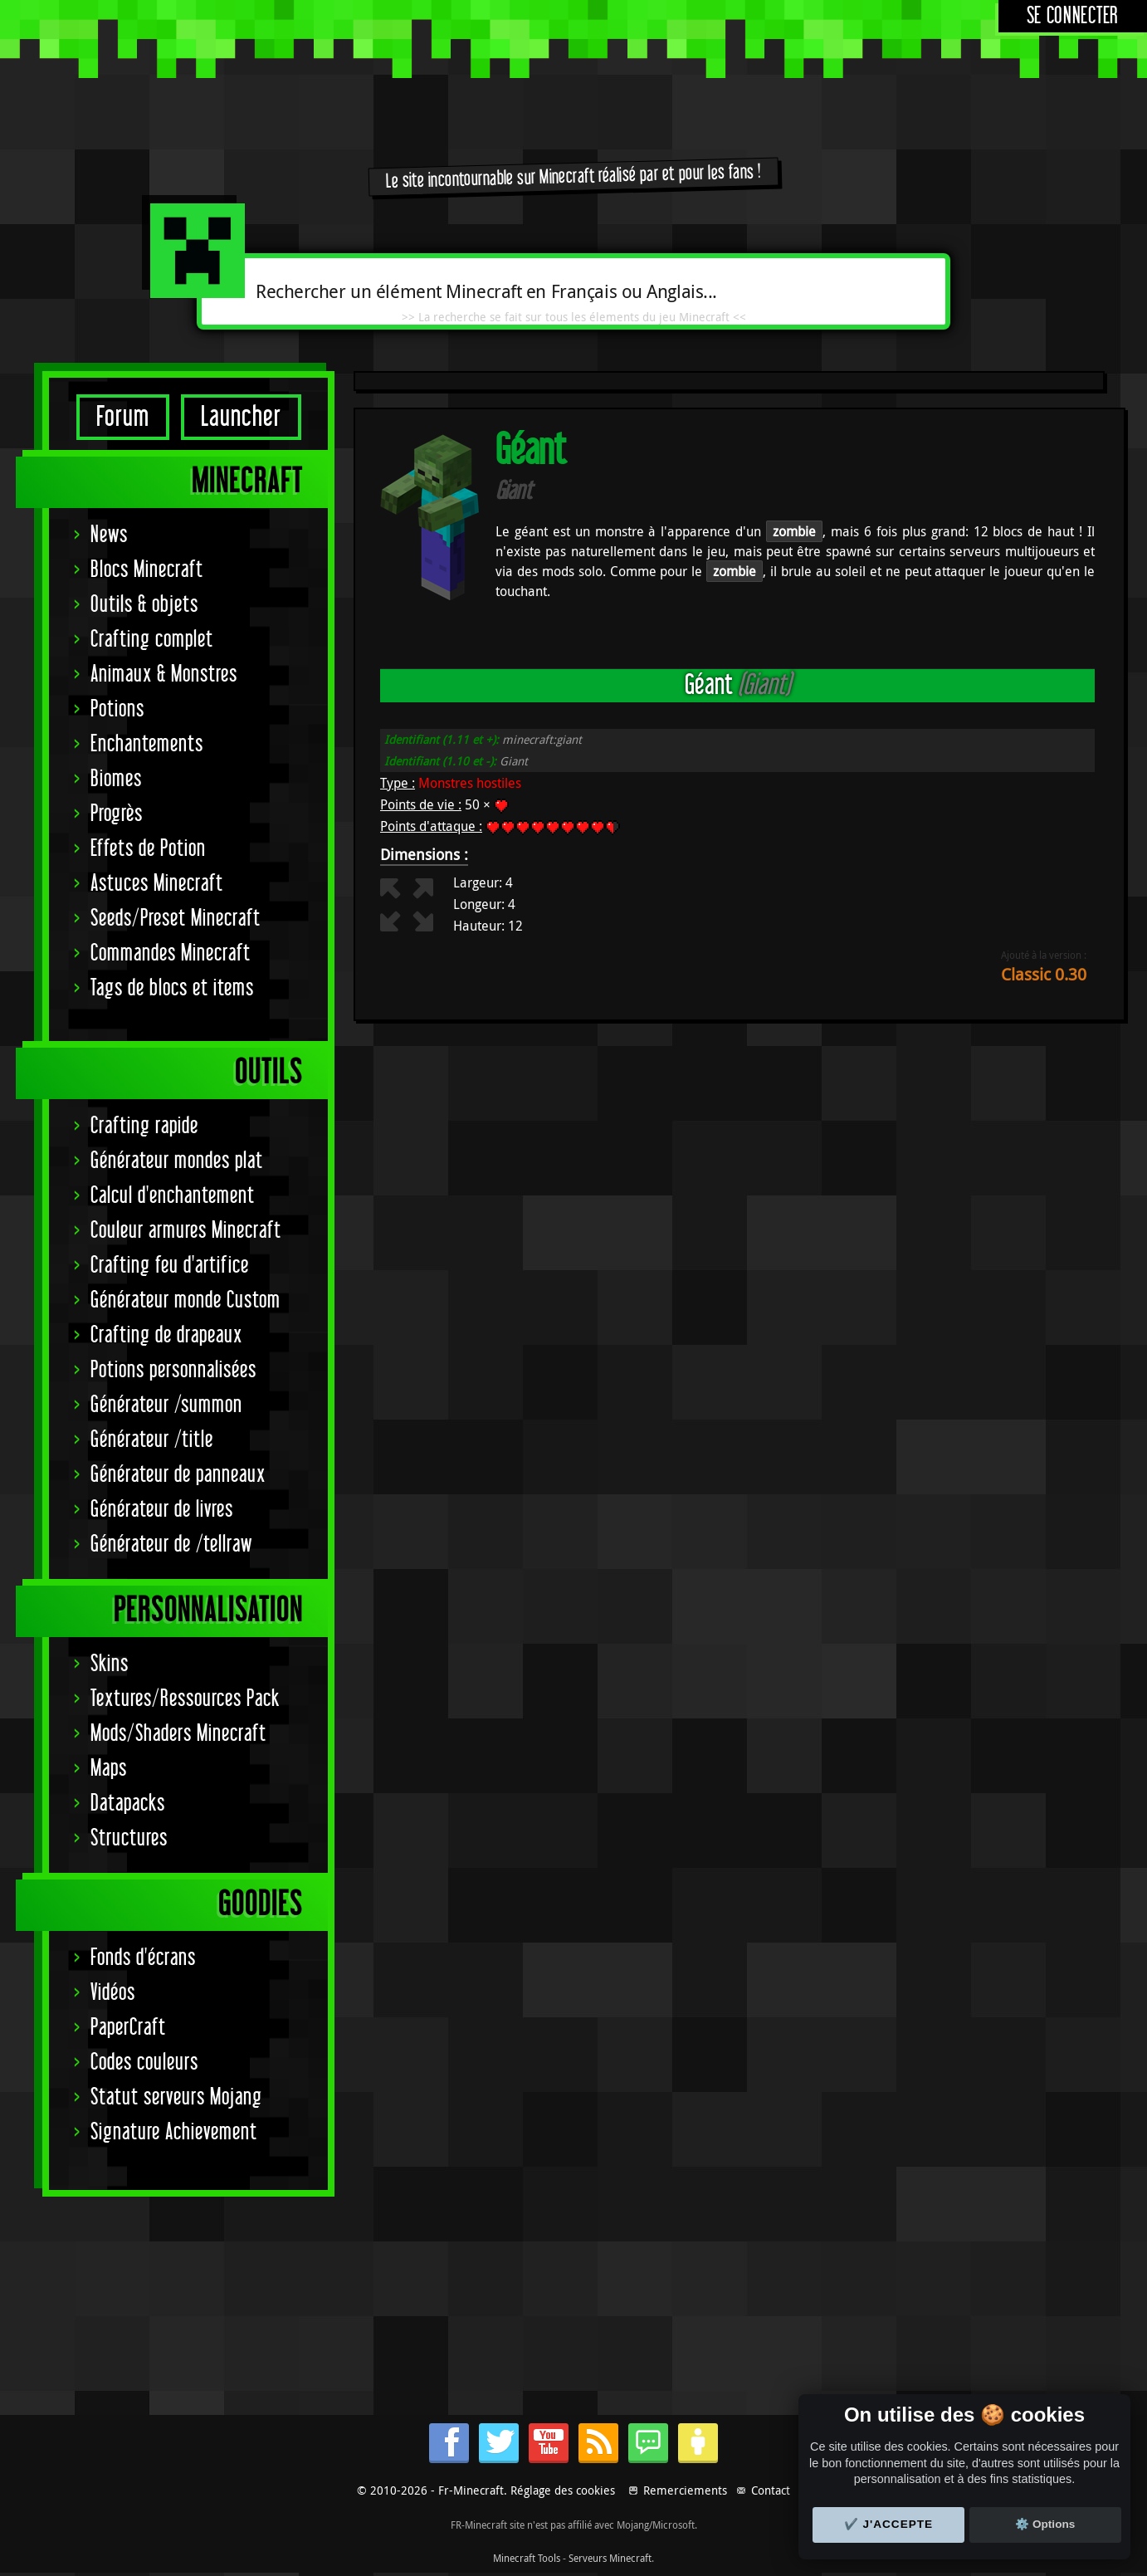  What do you see at coordinates (1073, 16) in the screenshot?
I see `Se connecter` at bounding box center [1073, 16].